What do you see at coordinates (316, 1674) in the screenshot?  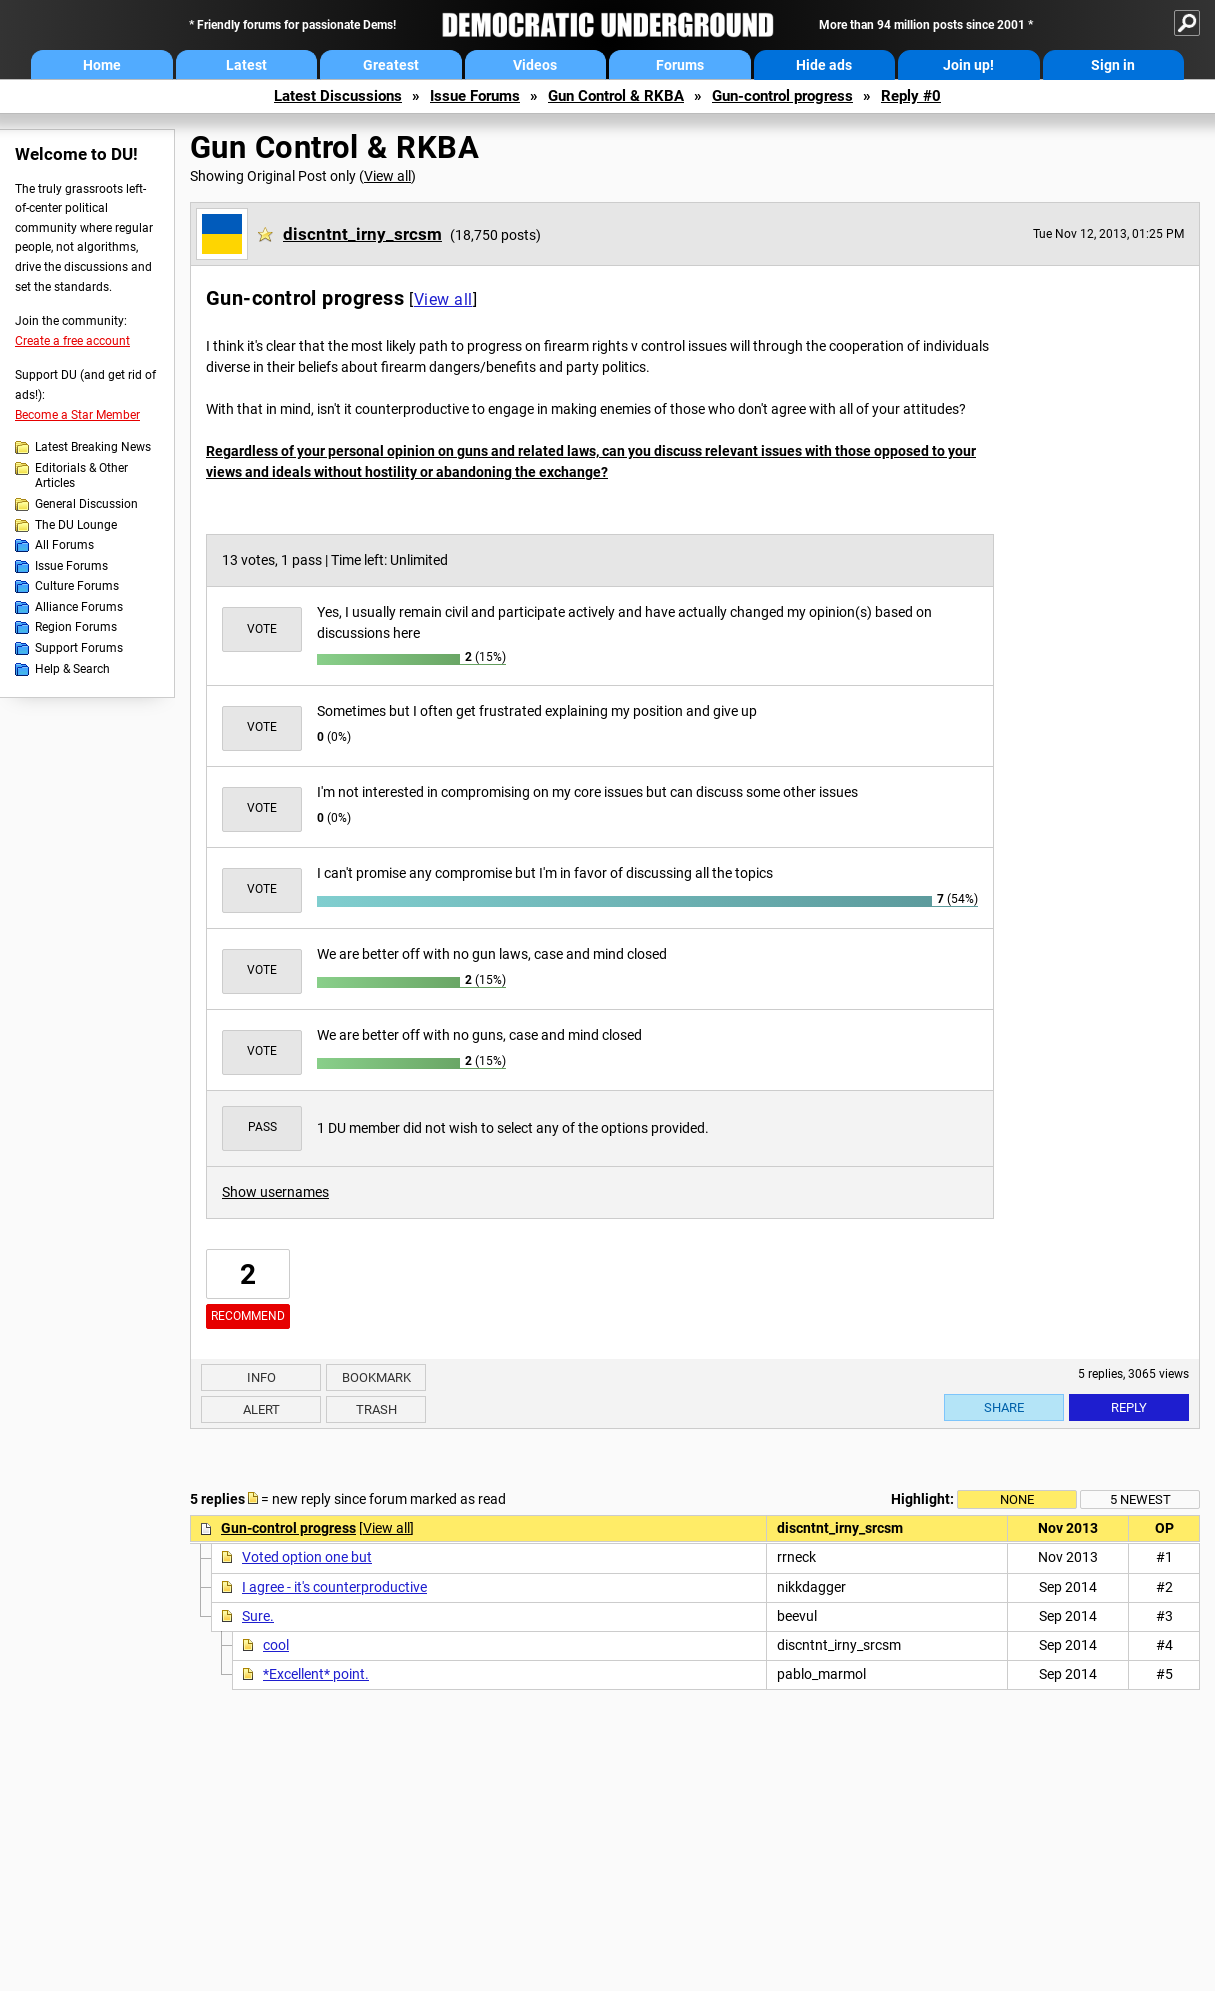 I see `*Excellent* point.` at bounding box center [316, 1674].